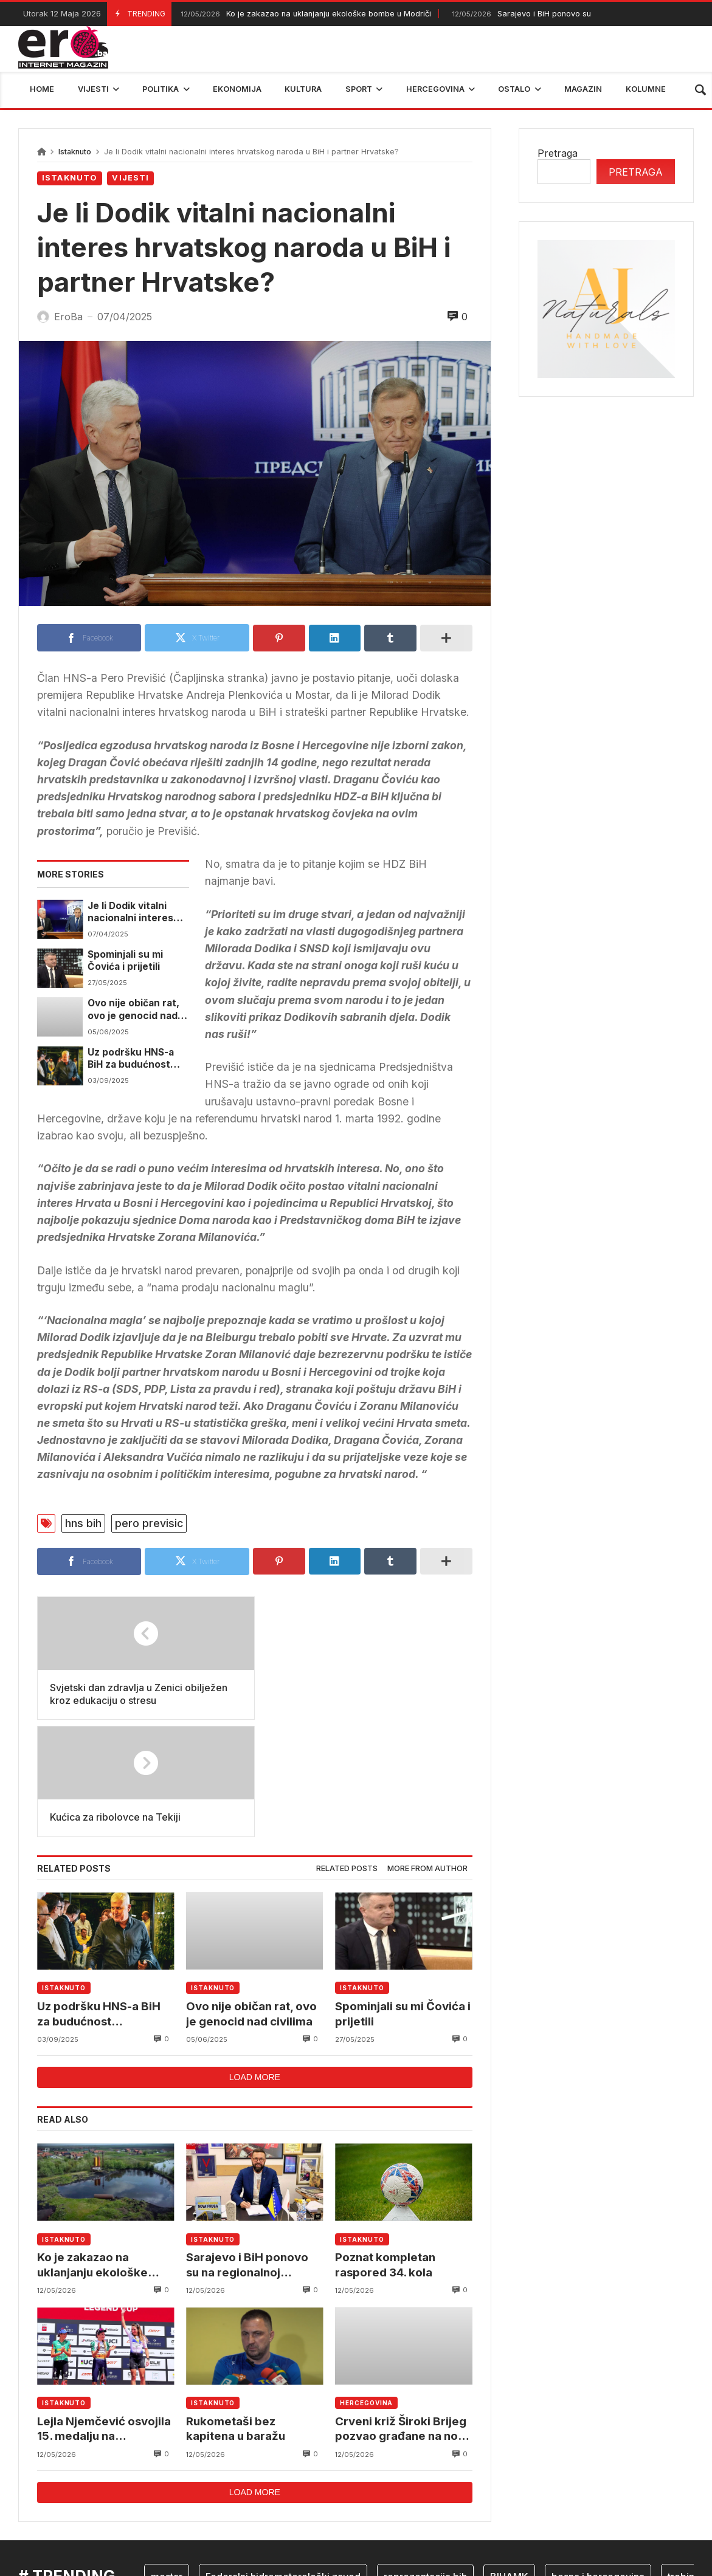  Describe the element at coordinates (403, 2312) in the screenshot. I see `Crveni križ Široki Brijeg pozvao građane na novu akciju darivanja krvi` at that location.